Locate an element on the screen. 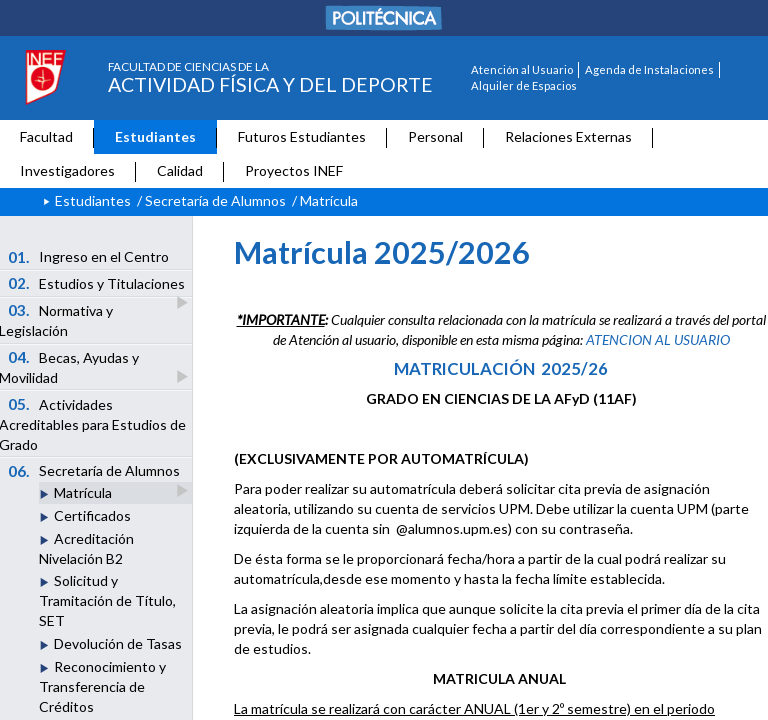  Calidad is located at coordinates (180, 170).